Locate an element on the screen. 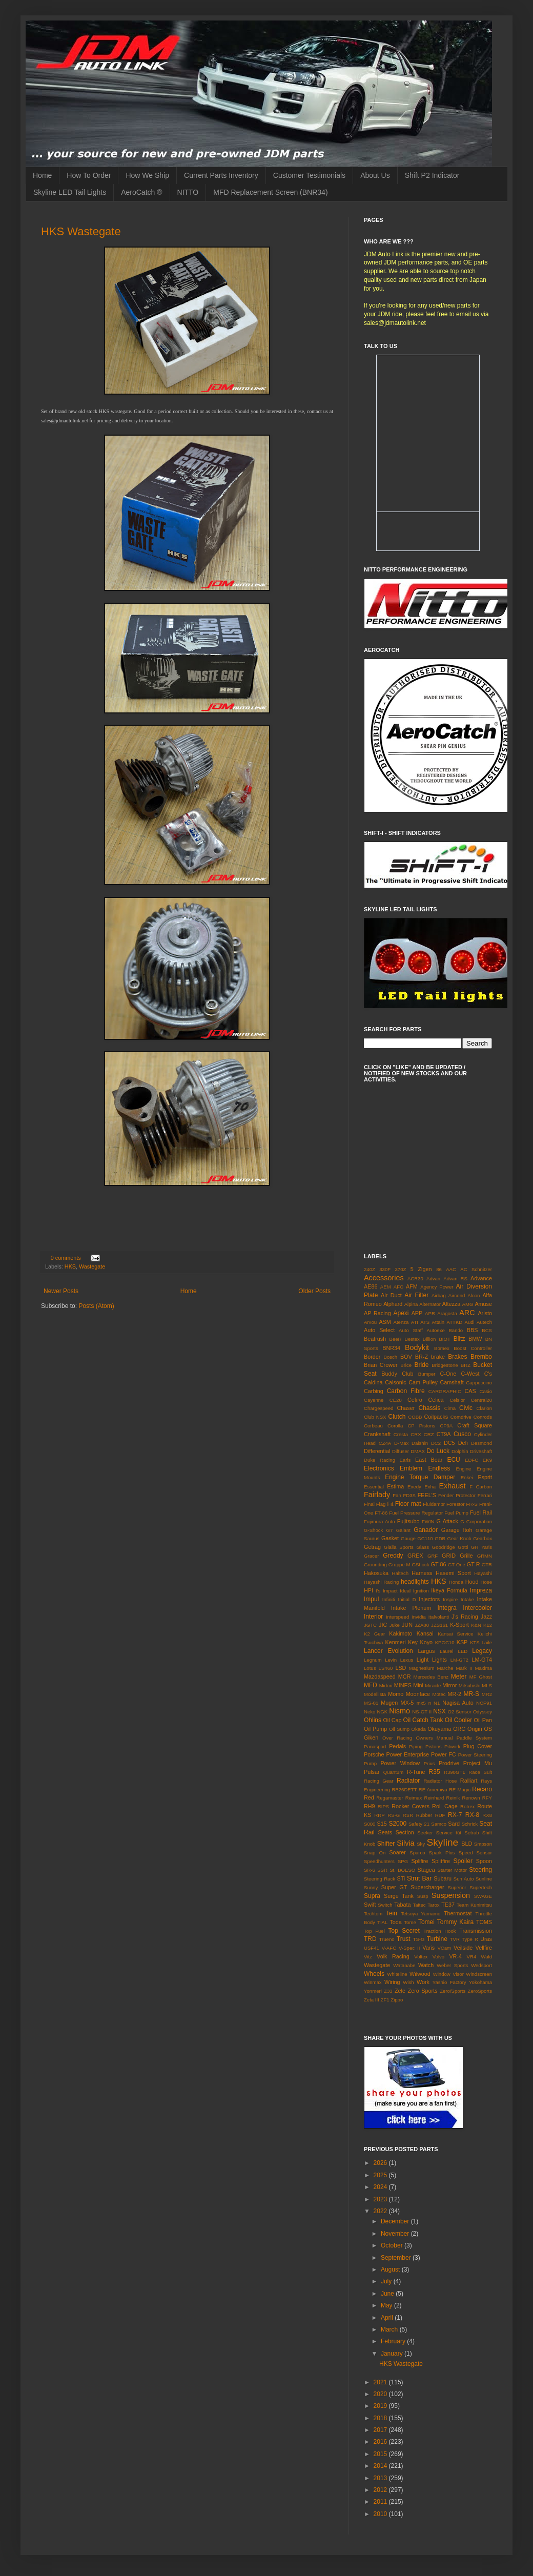 This screenshot has width=533, height=2576. ZF1 is located at coordinates (385, 1999).